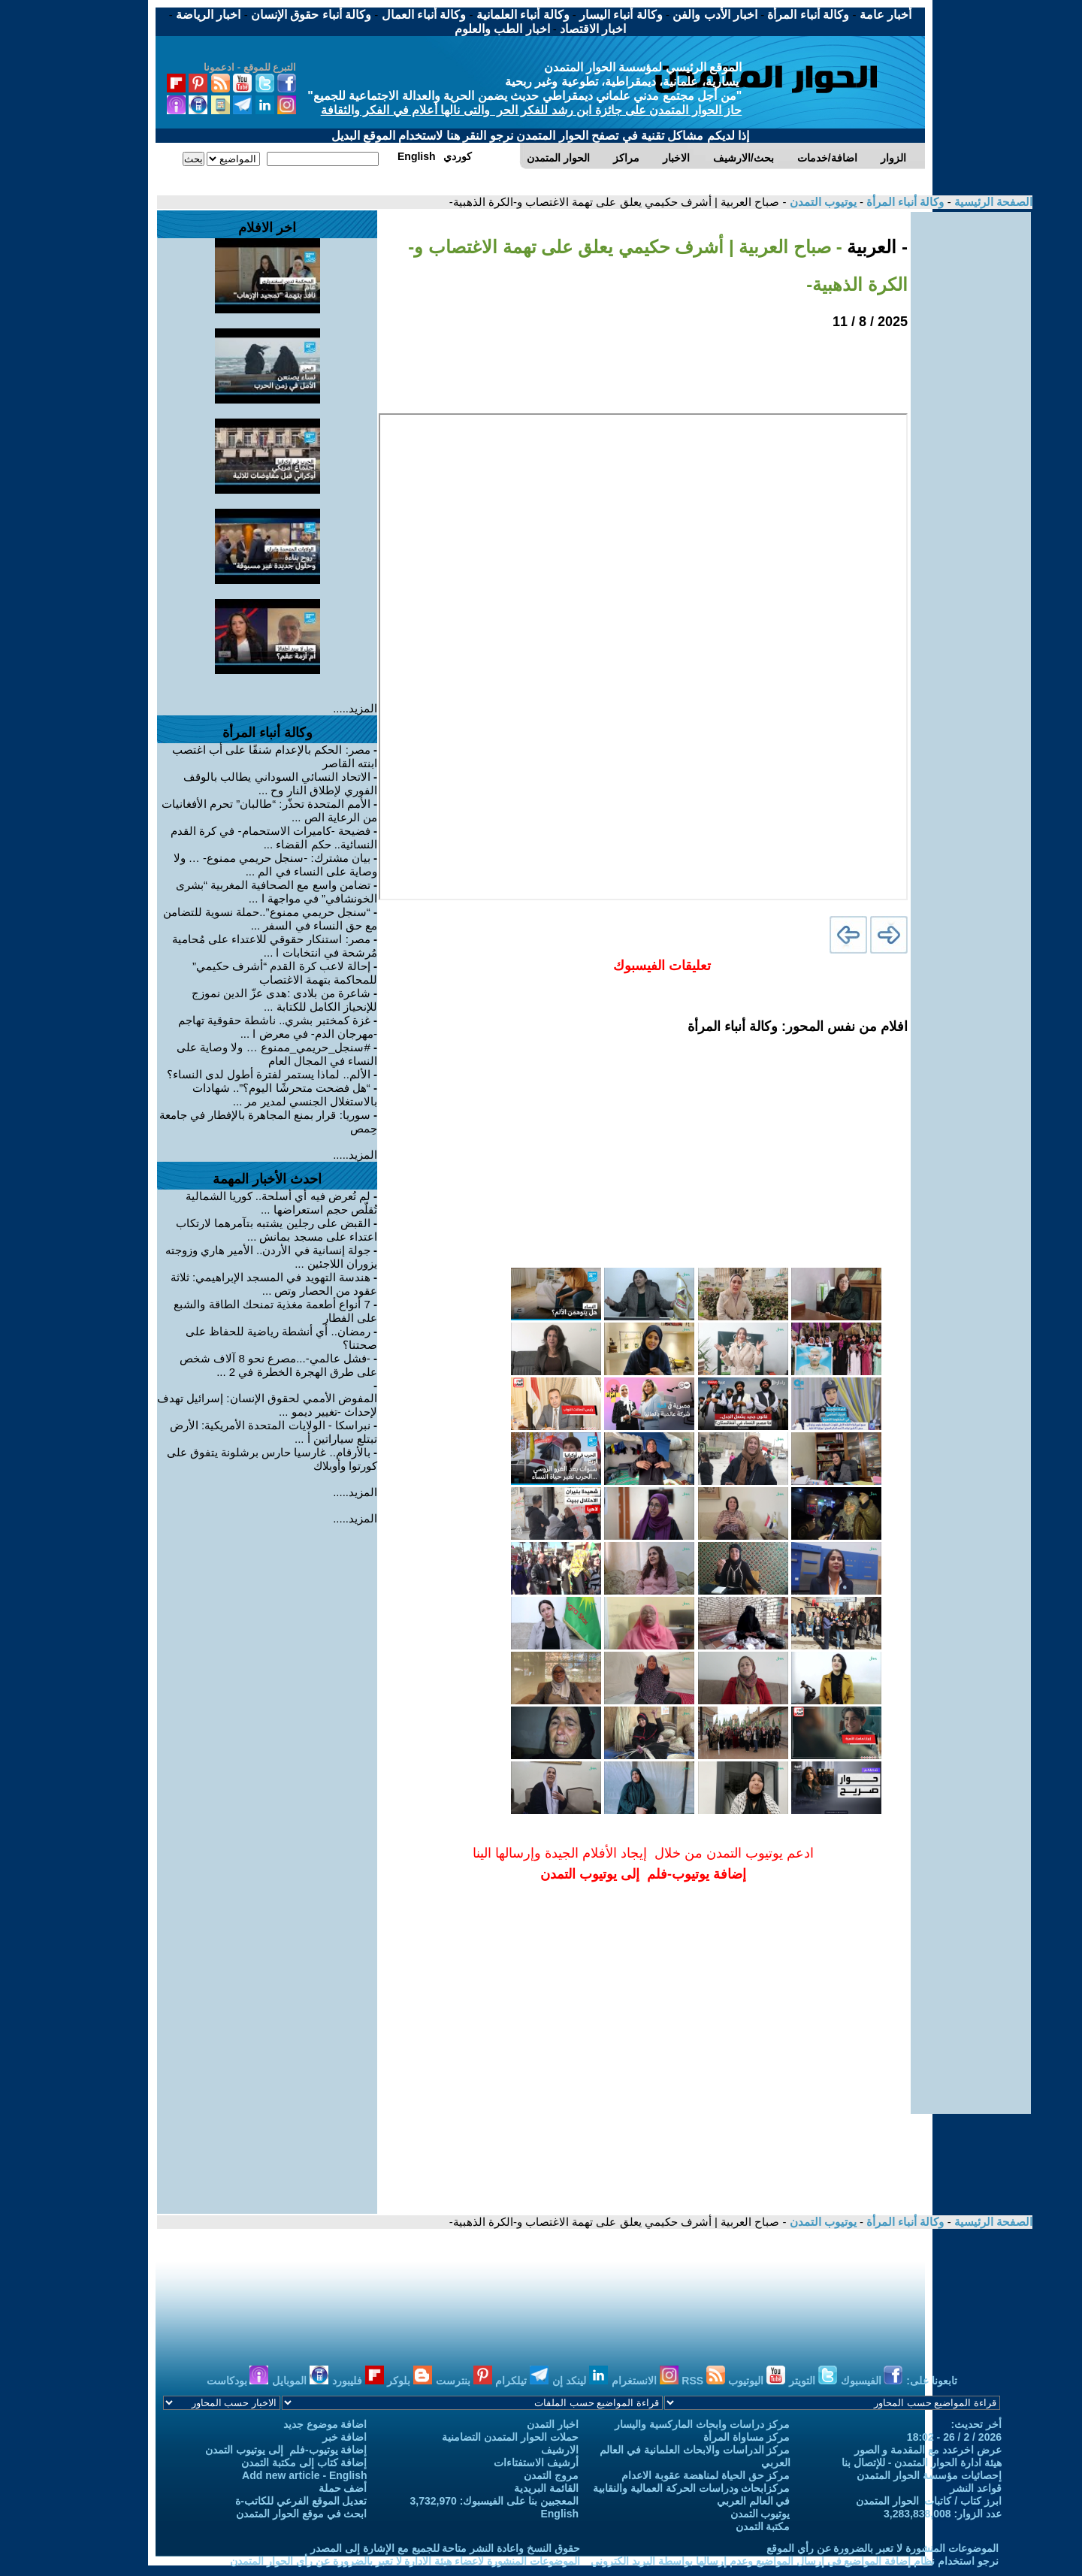  What do you see at coordinates (464, 2381) in the screenshot?
I see `بنترست` at bounding box center [464, 2381].